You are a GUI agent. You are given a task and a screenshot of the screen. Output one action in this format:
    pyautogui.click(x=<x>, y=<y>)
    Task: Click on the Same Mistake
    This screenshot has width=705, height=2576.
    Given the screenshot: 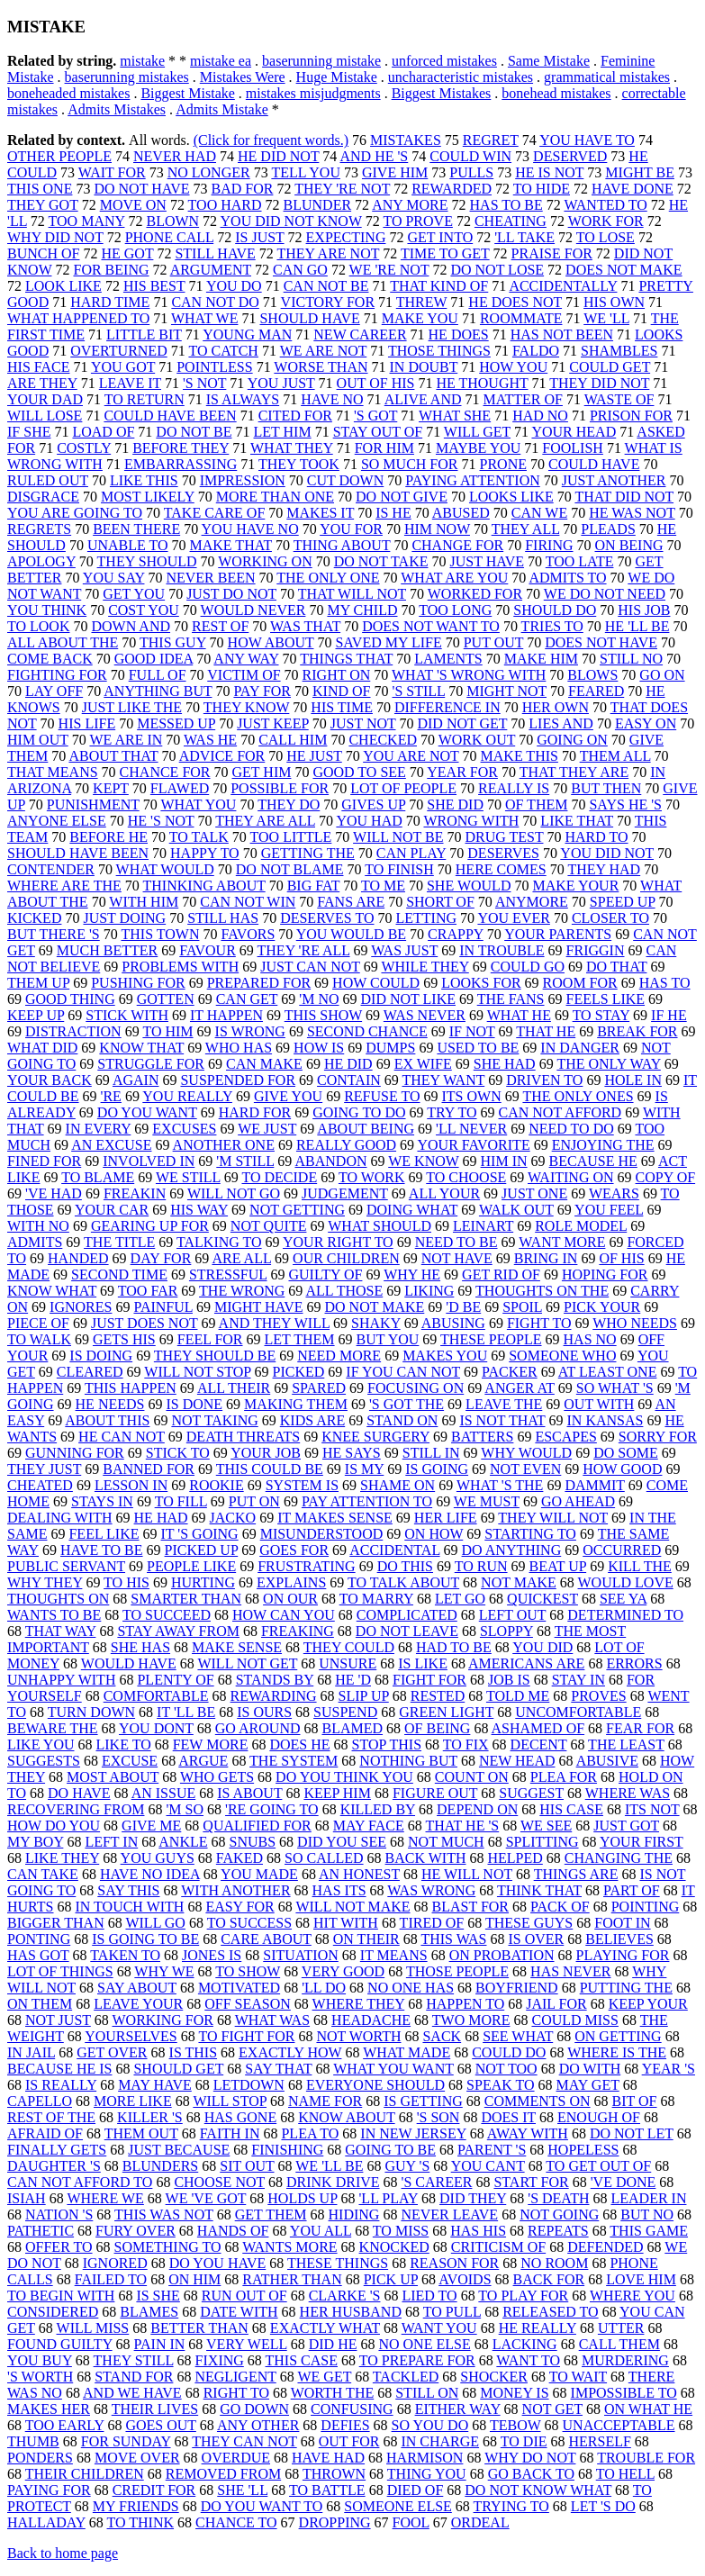 What is the action you would take?
    pyautogui.click(x=549, y=60)
    